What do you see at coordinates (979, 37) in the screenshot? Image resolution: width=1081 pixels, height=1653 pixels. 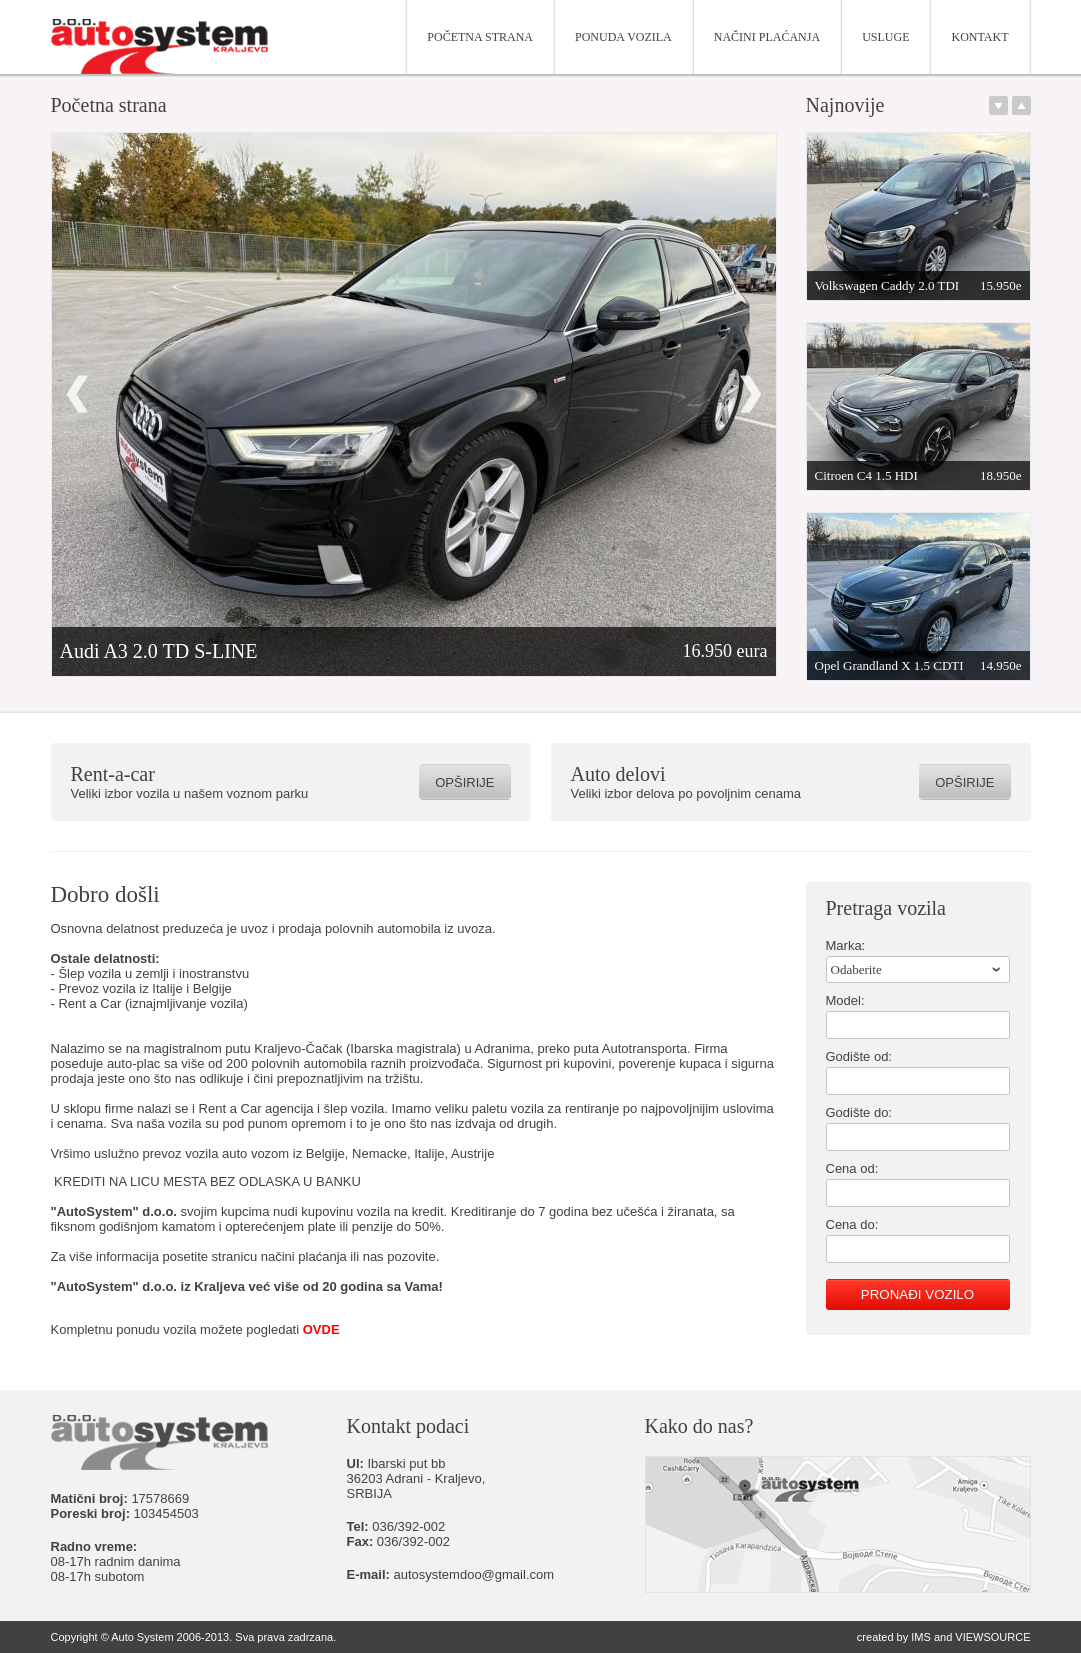 I see `Kontakt` at bounding box center [979, 37].